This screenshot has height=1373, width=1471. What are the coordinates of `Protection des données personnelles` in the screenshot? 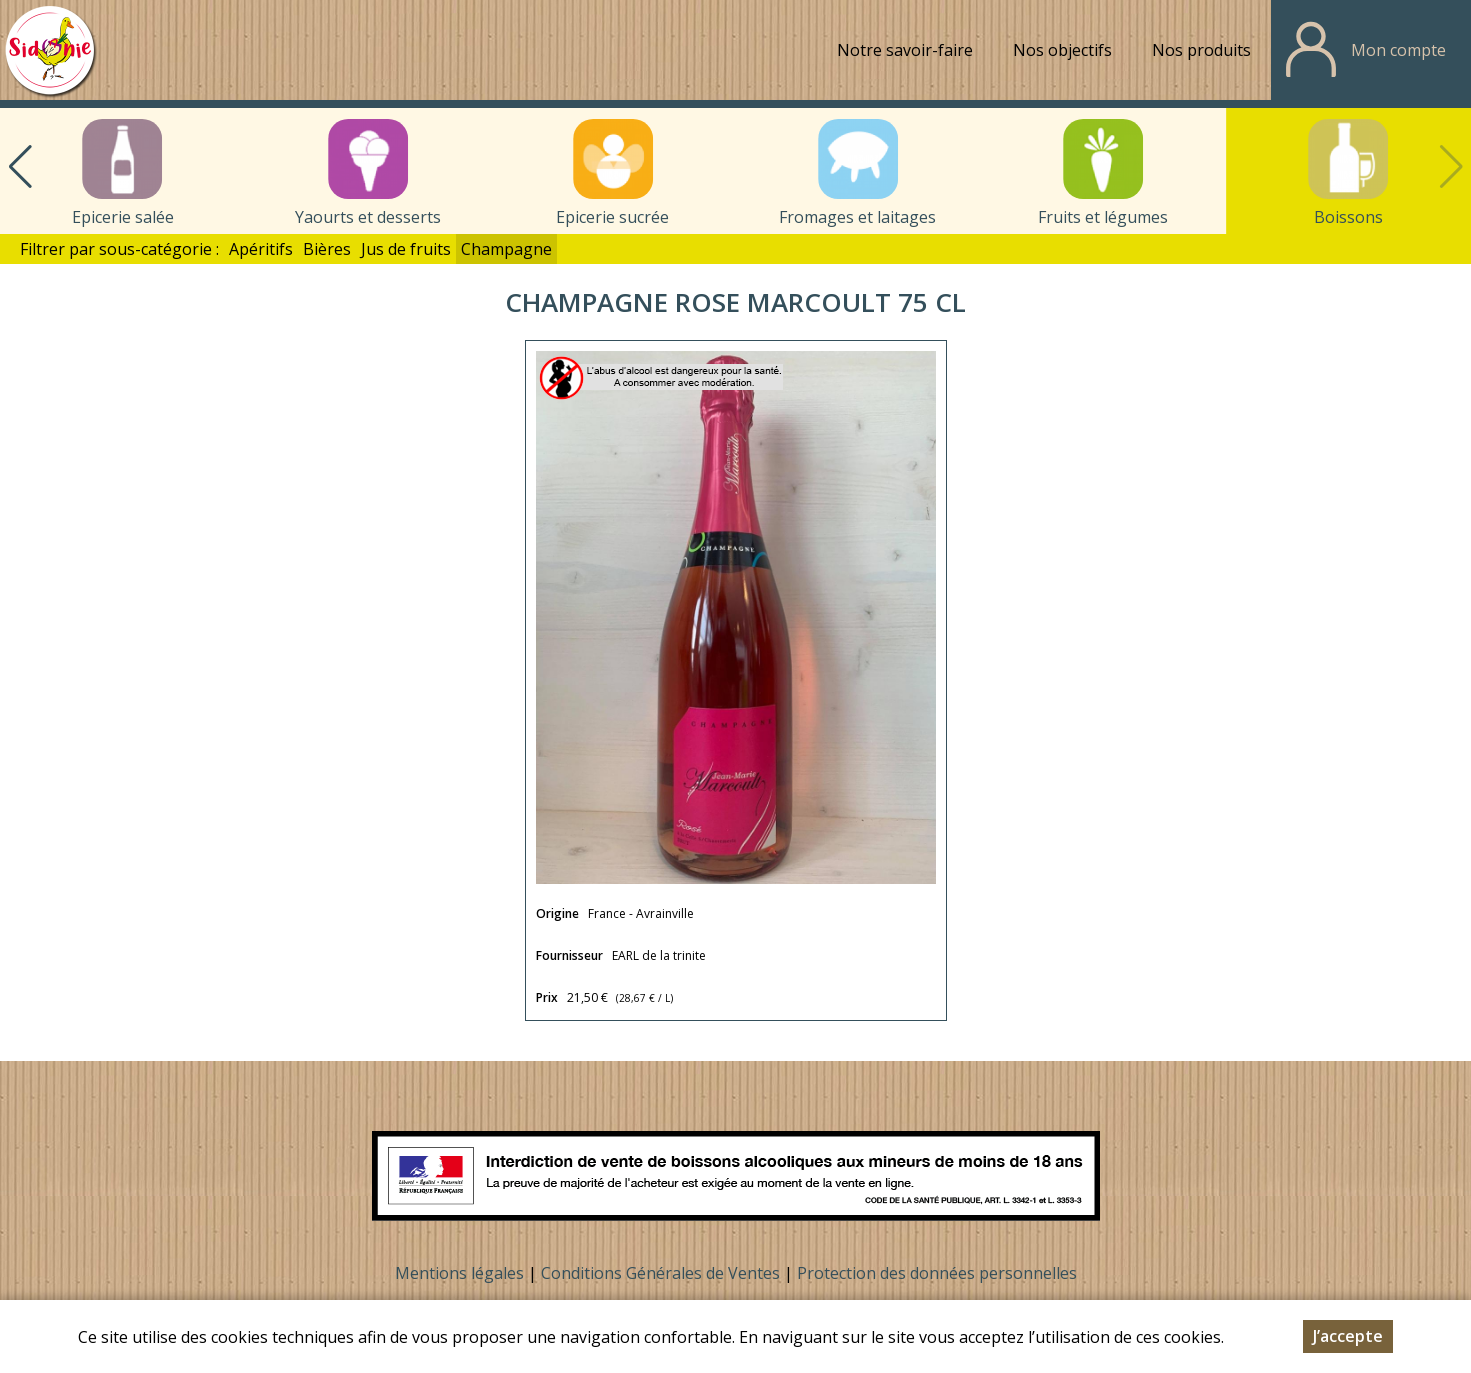 It's located at (937, 1273).